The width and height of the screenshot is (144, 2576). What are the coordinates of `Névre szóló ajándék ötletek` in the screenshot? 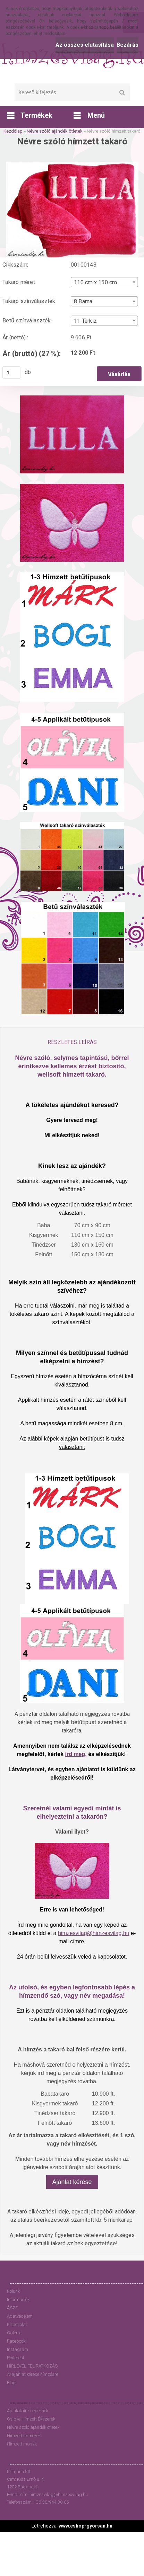 It's located at (55, 131).